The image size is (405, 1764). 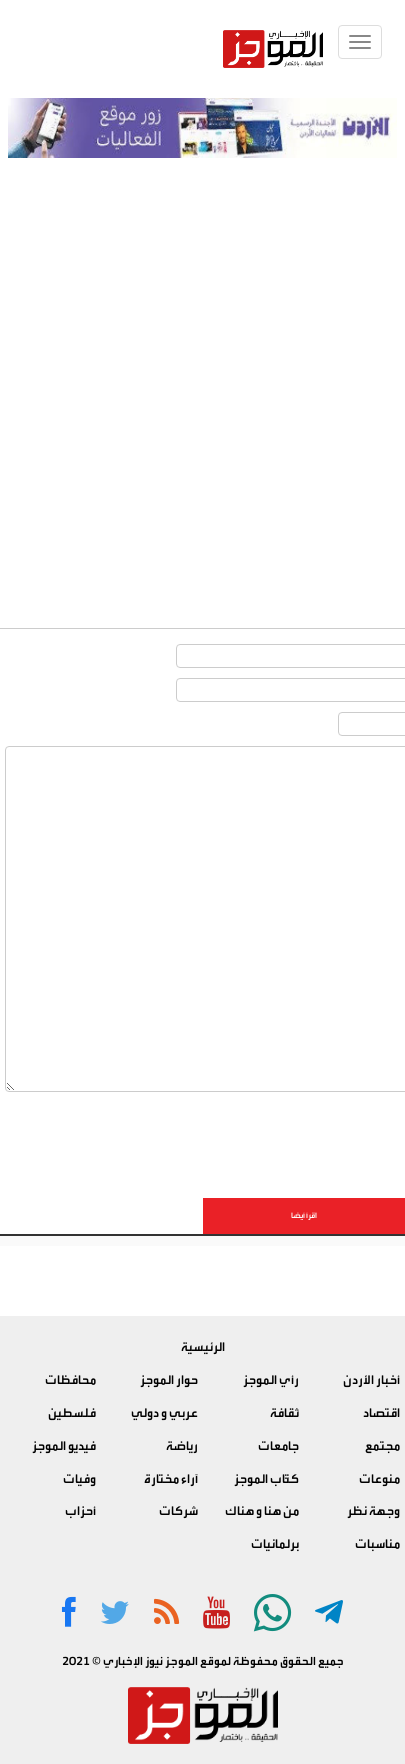 What do you see at coordinates (262, 1511) in the screenshot?
I see `من هنا و هناك` at bounding box center [262, 1511].